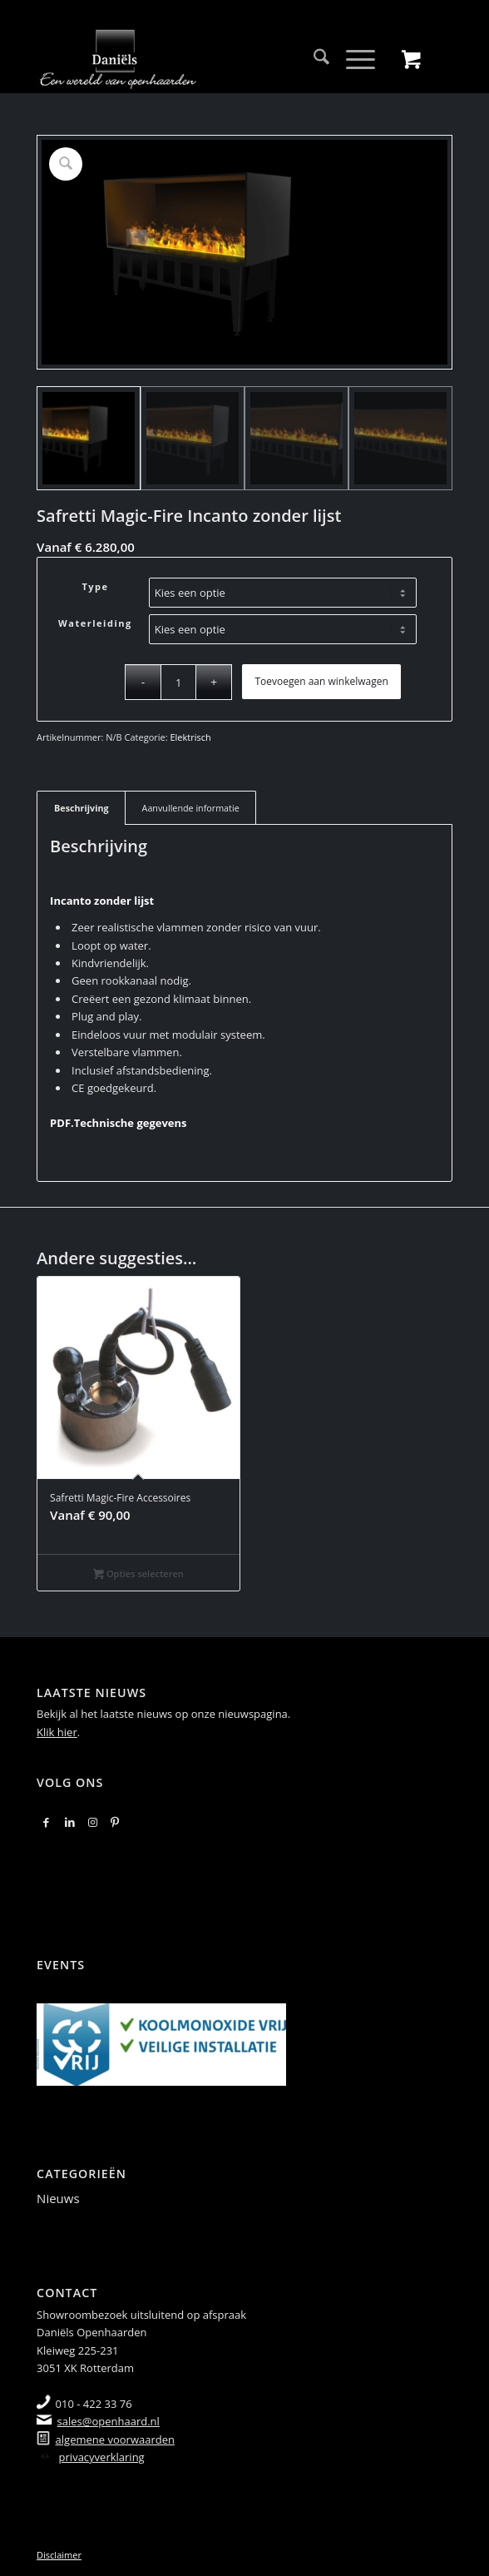 The width and height of the screenshot is (489, 2576). I want to click on Waterleiding, so click(95, 623).